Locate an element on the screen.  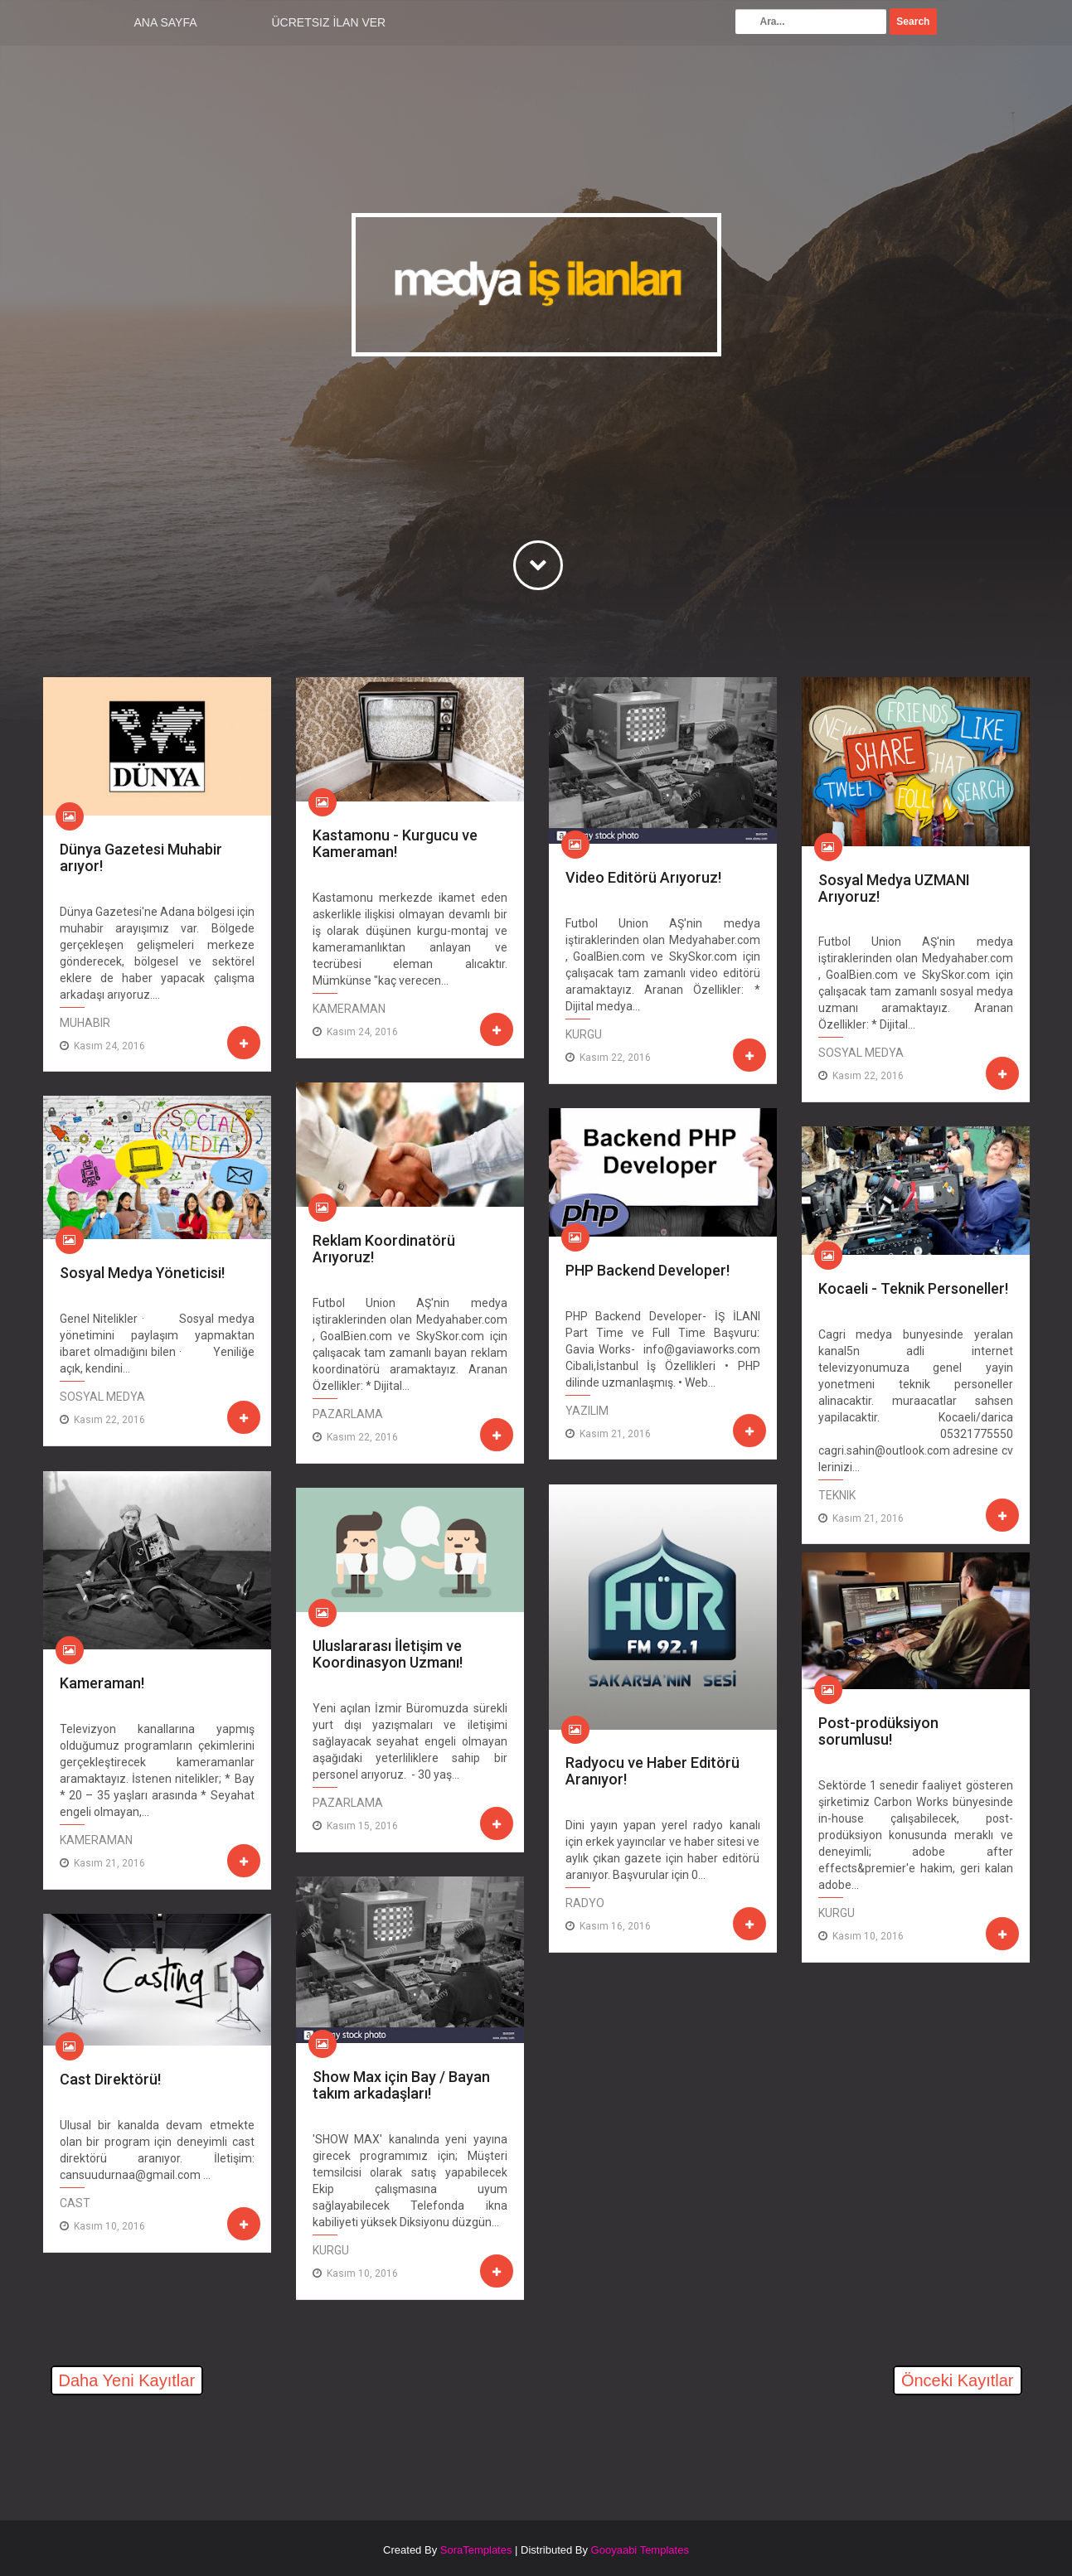
Pazarlama is located at coordinates (348, 1414).